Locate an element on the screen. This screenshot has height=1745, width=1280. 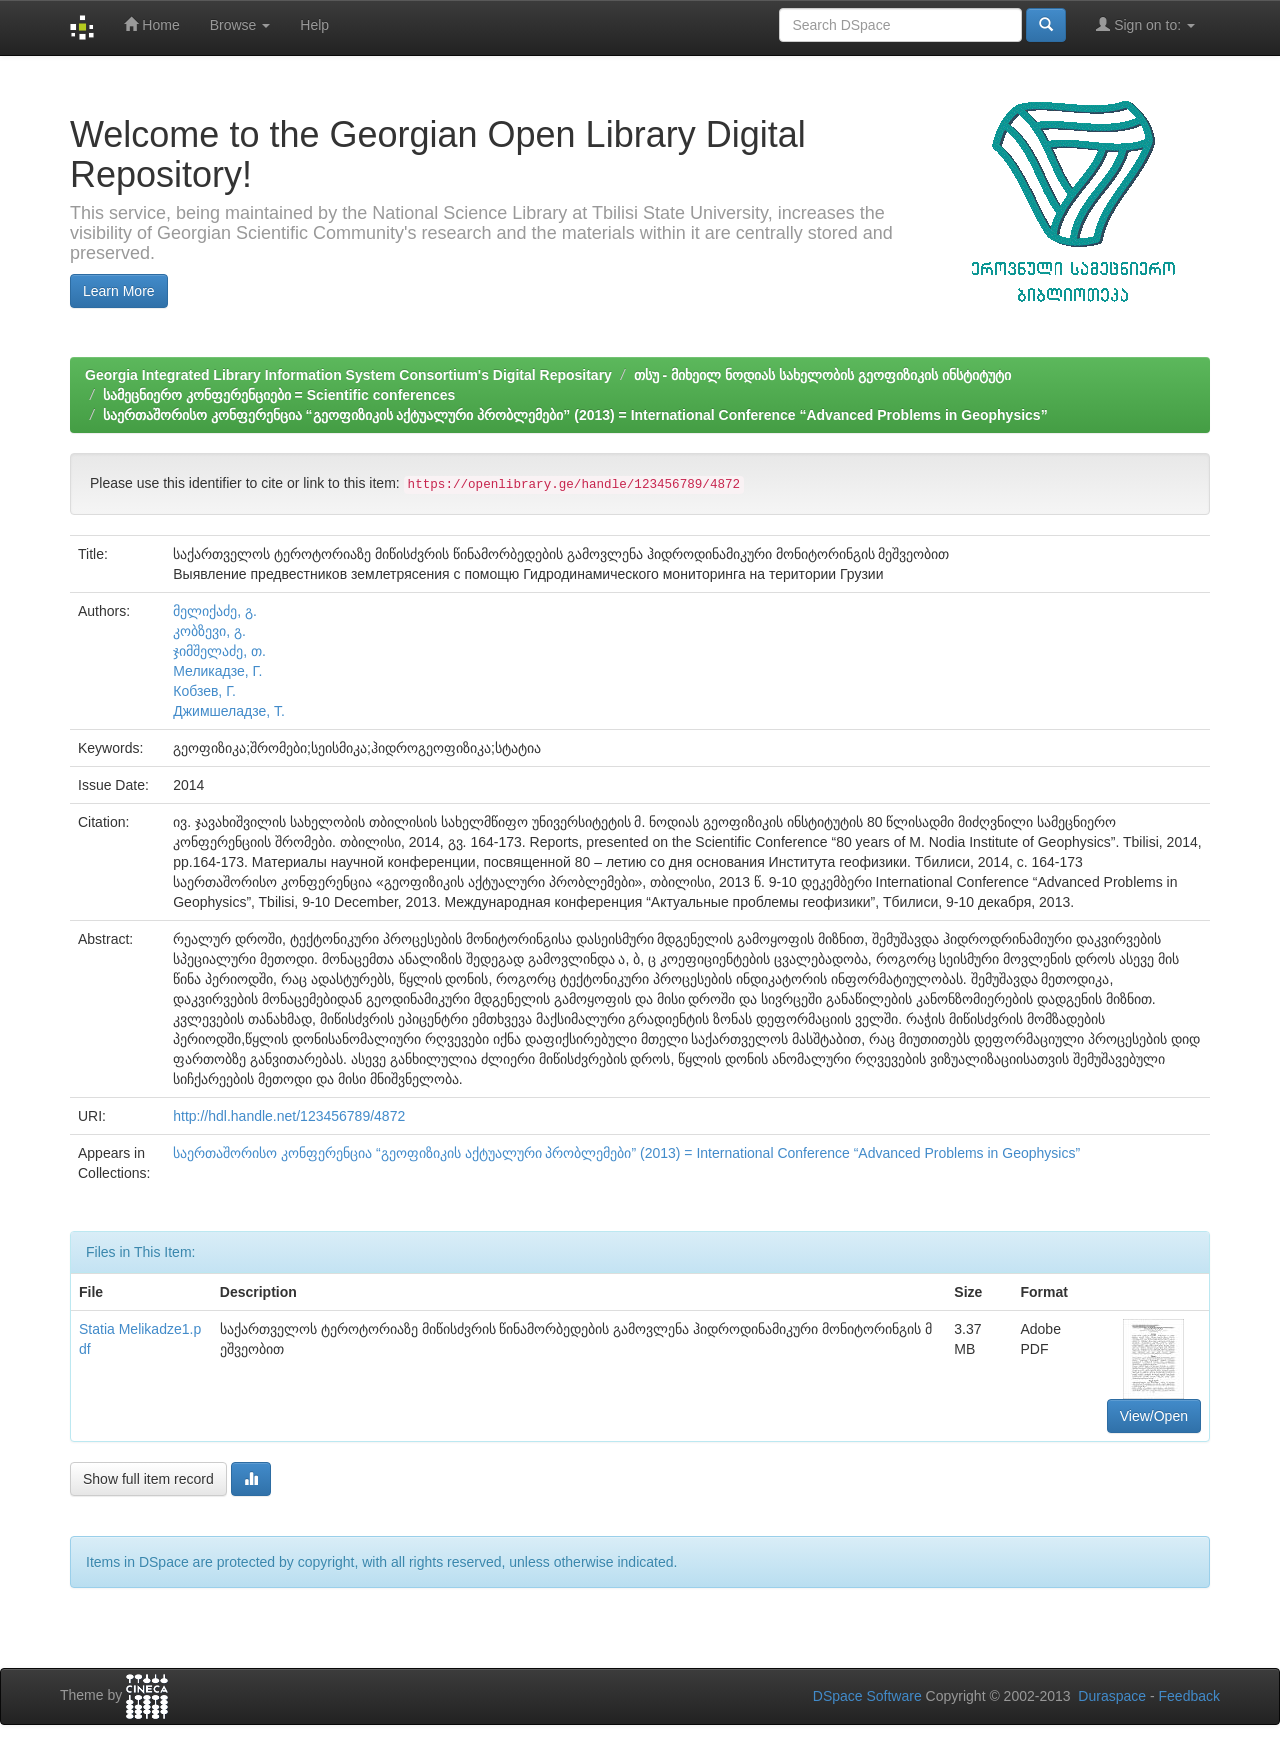
Help is located at coordinates (314, 25).